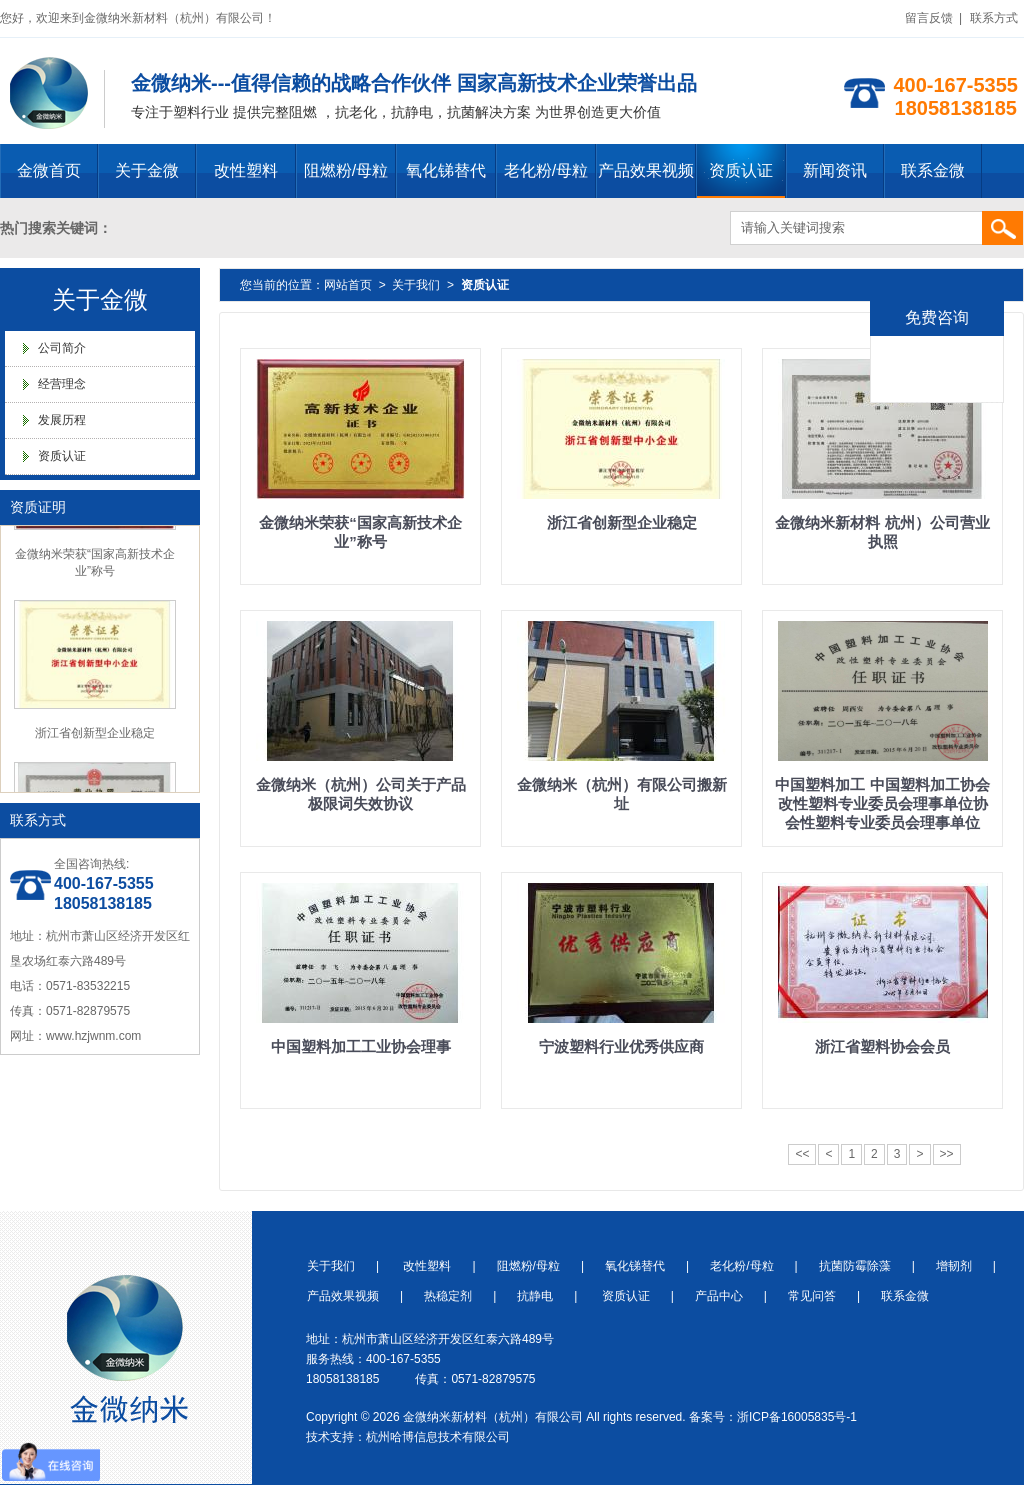 This screenshot has width=1024, height=1485. What do you see at coordinates (546, 170) in the screenshot?
I see `老化粉/母粒` at bounding box center [546, 170].